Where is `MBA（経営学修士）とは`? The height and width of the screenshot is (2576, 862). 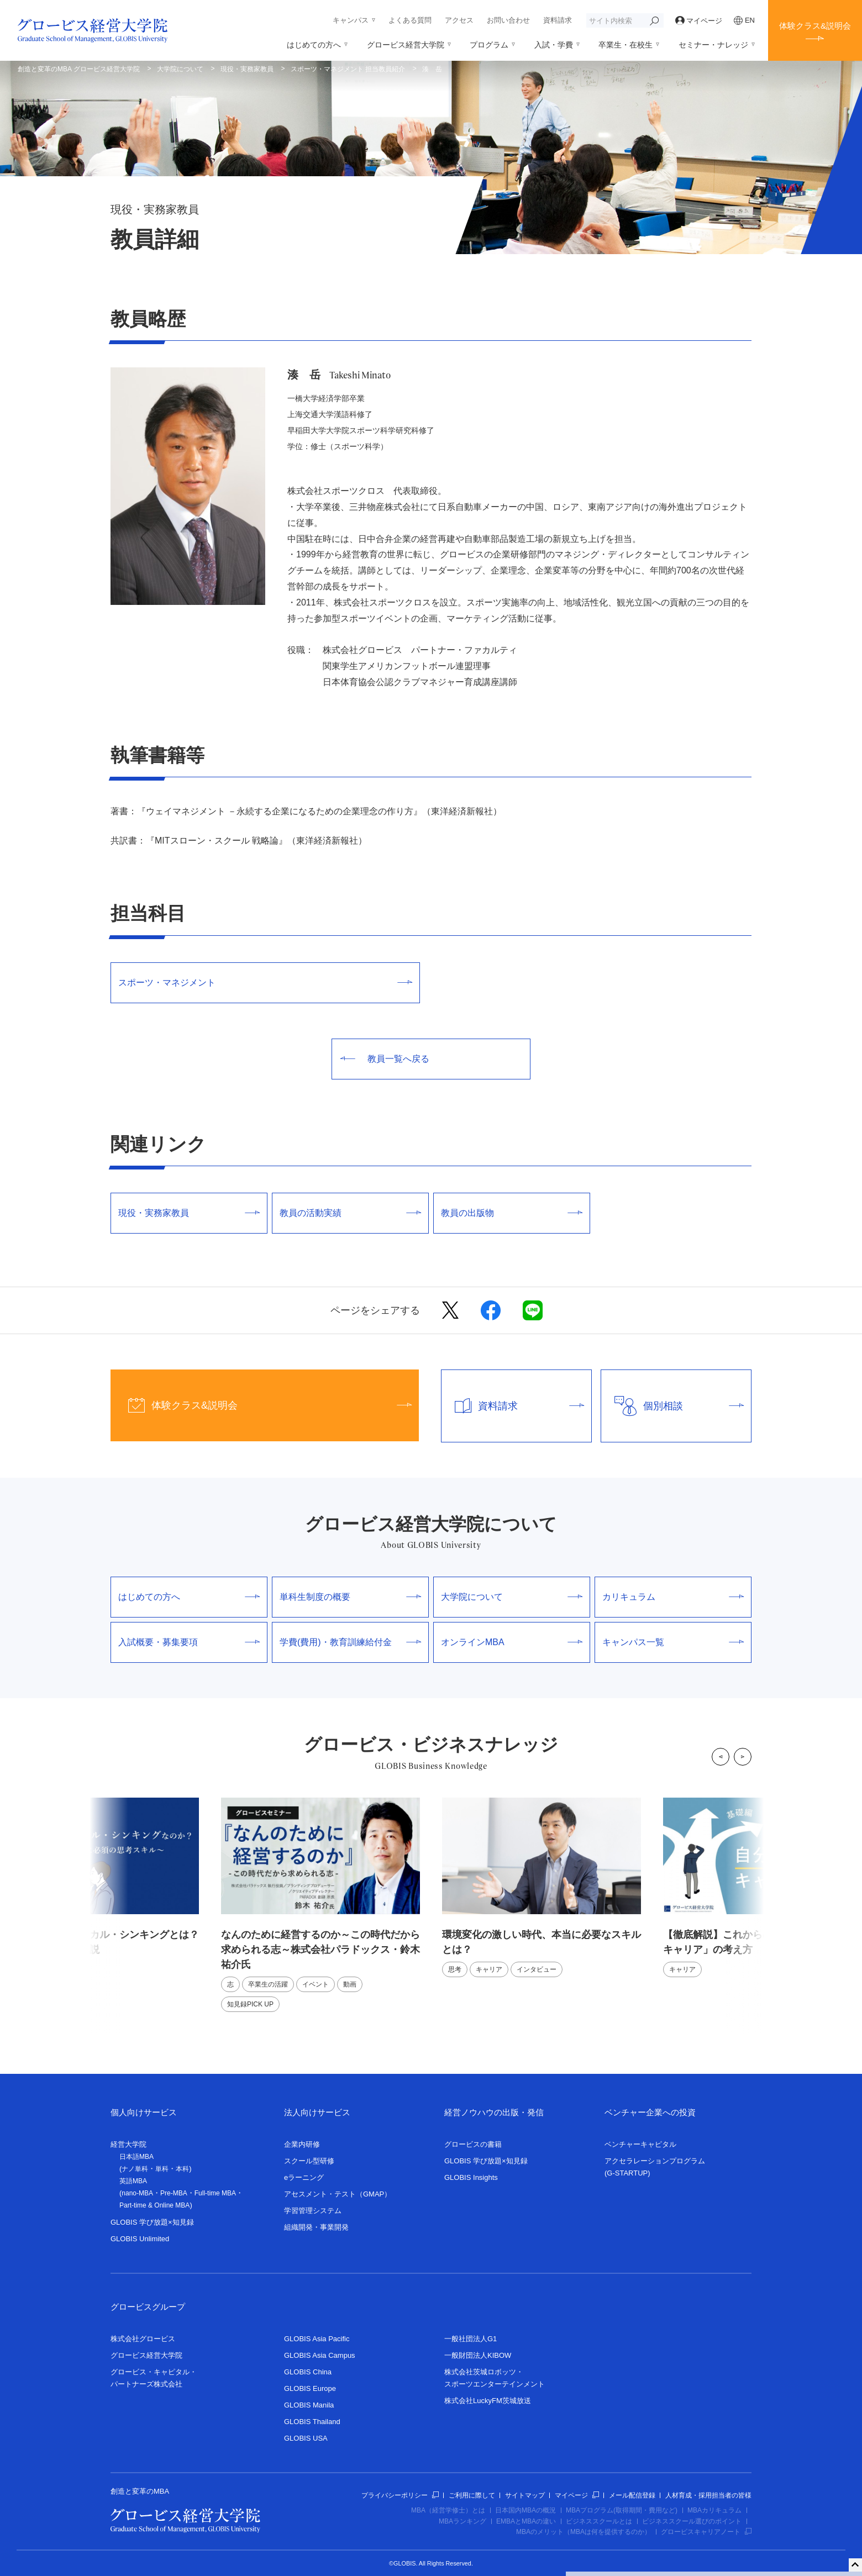 MBA（経営学修士）とは is located at coordinates (448, 2510).